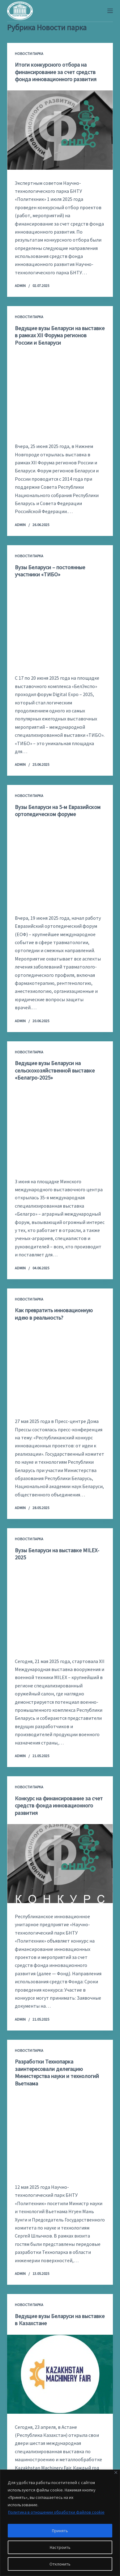 The image size is (120, 2576). Describe the element at coordinates (58, 810) in the screenshot. I see `Вузы Беларуси на 5-м Евразийском ортопедическом форуме` at that location.